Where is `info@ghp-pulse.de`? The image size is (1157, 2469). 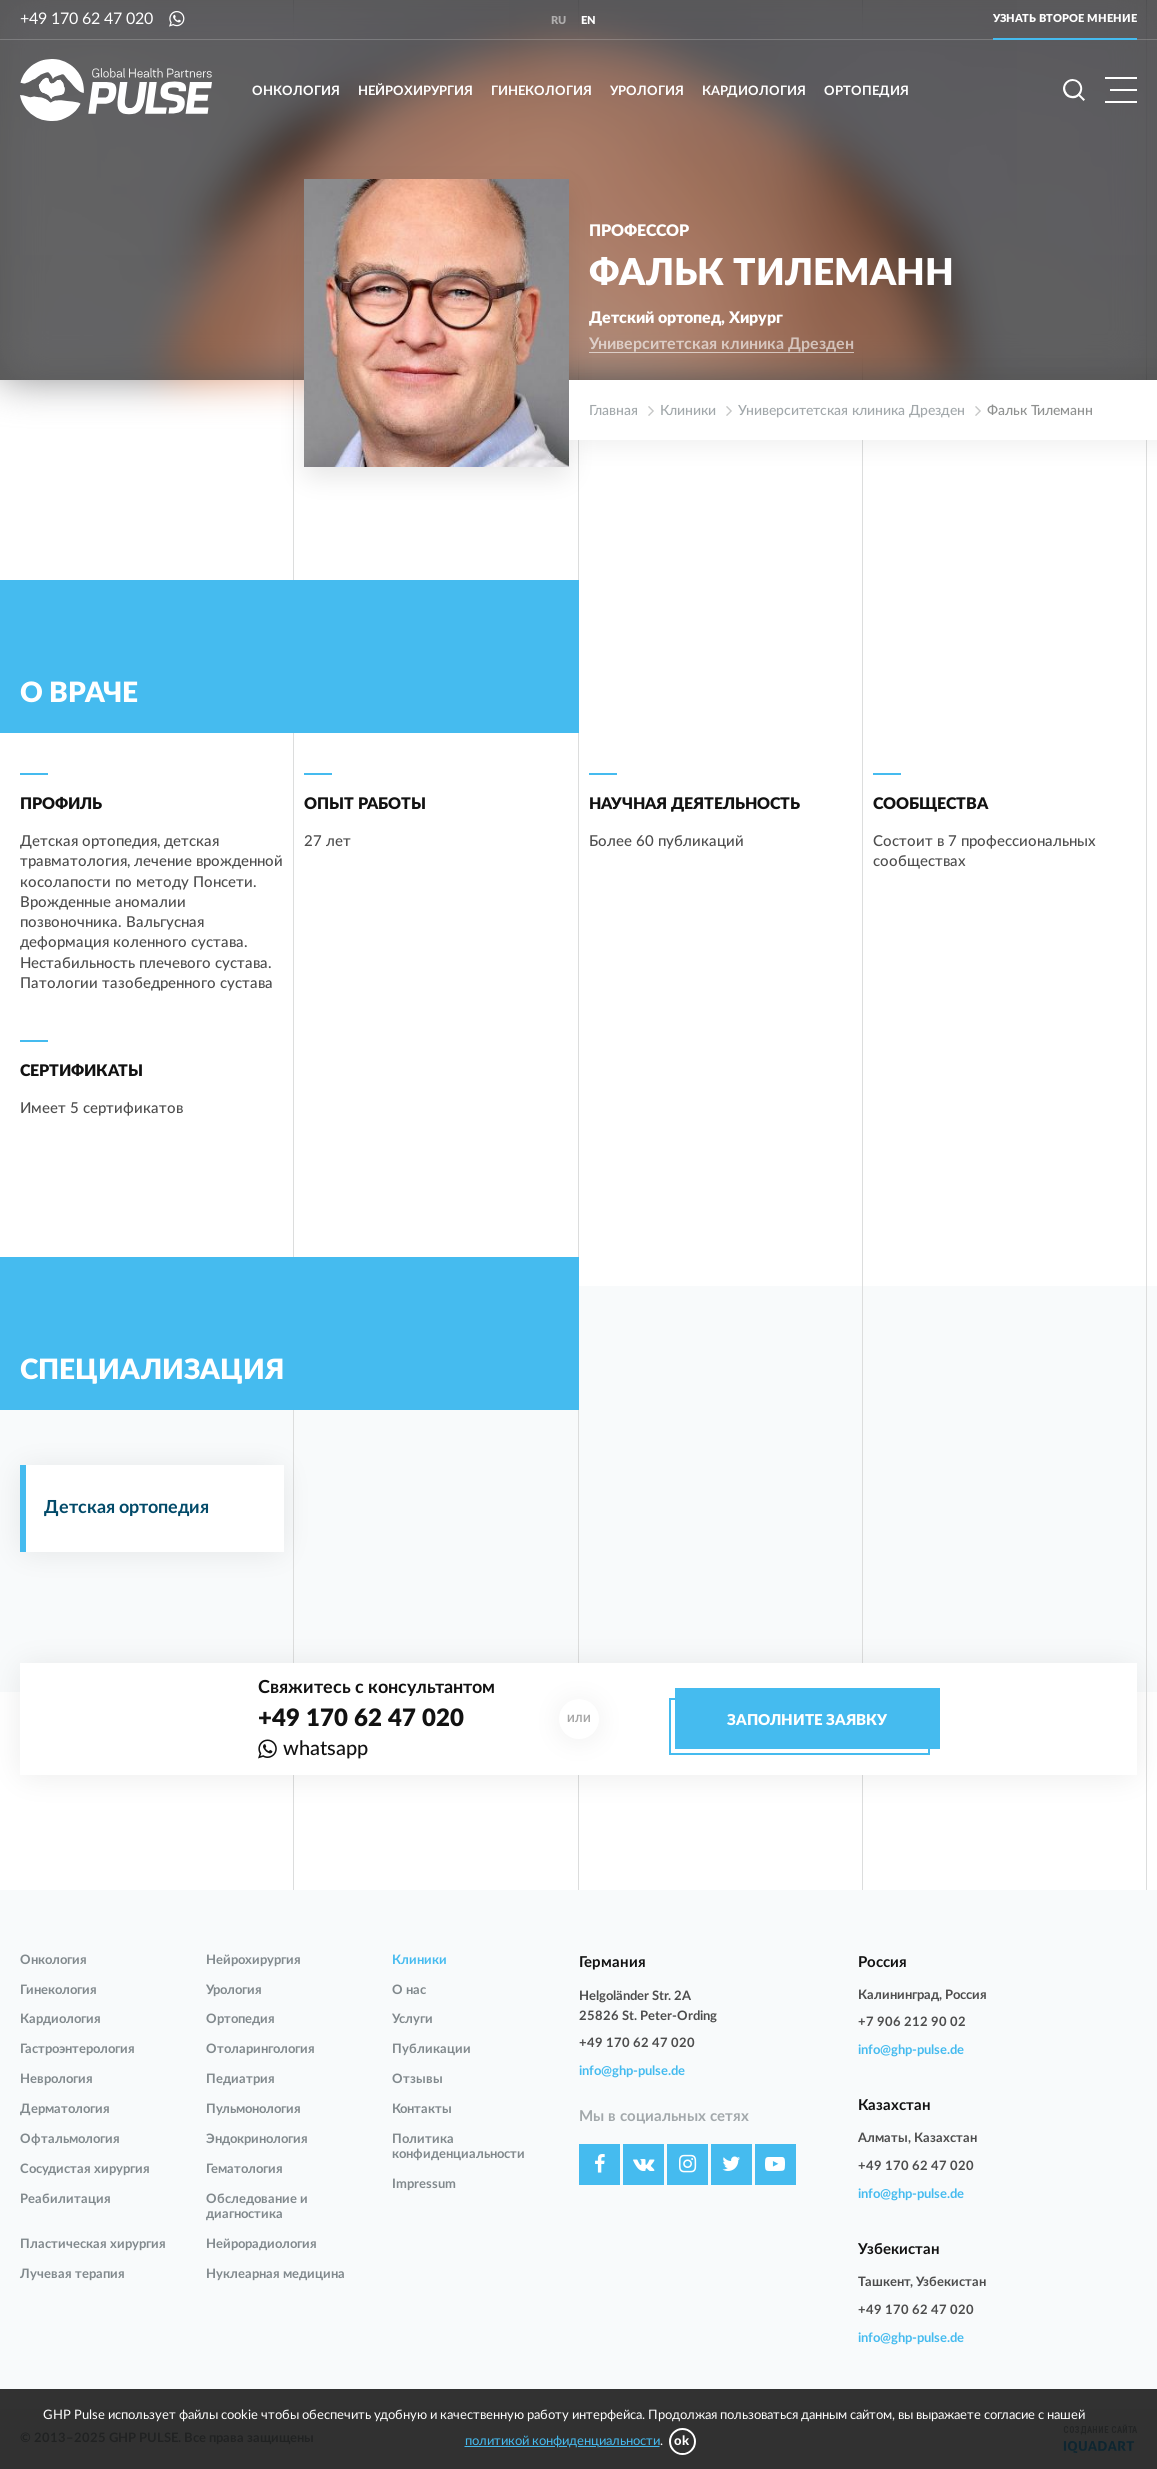
info@ghp-pulse.de is located at coordinates (632, 2071).